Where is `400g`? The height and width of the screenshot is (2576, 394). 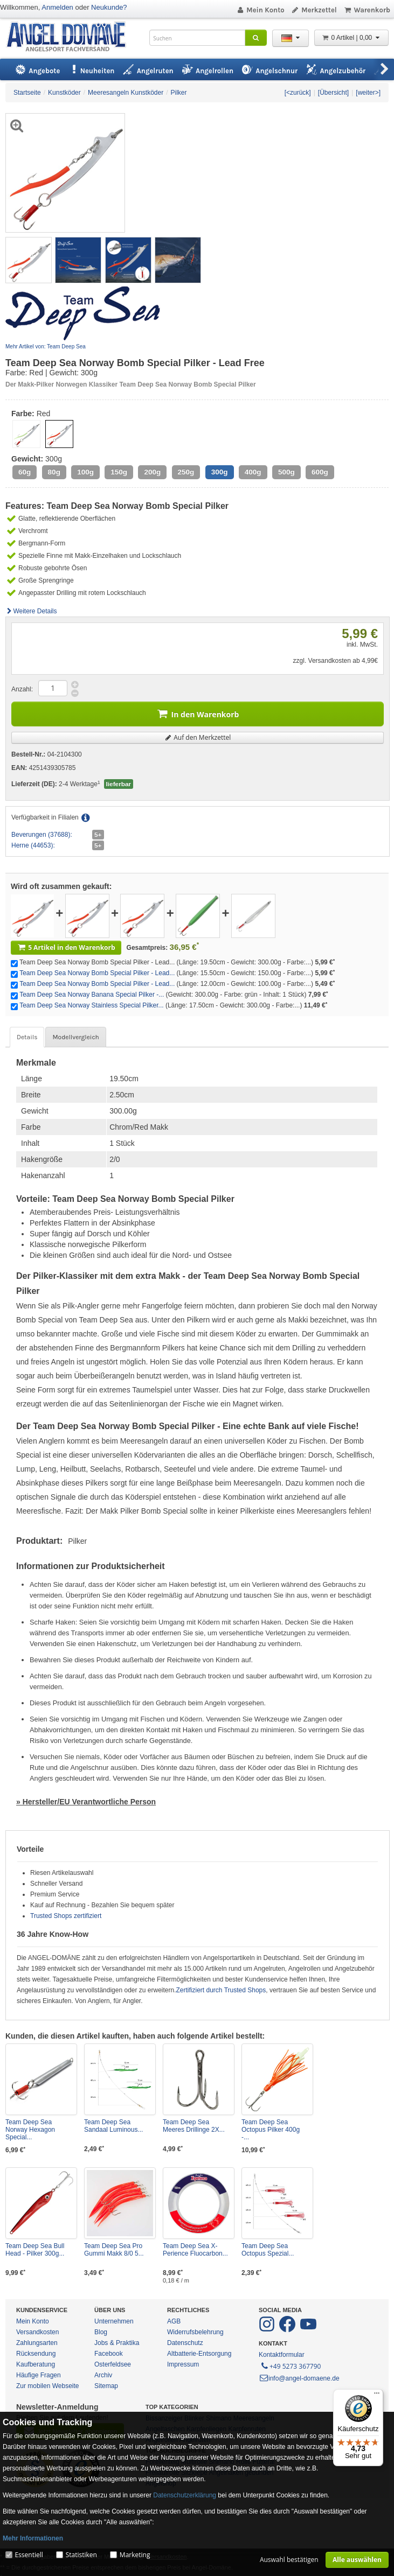
400g is located at coordinates (253, 472).